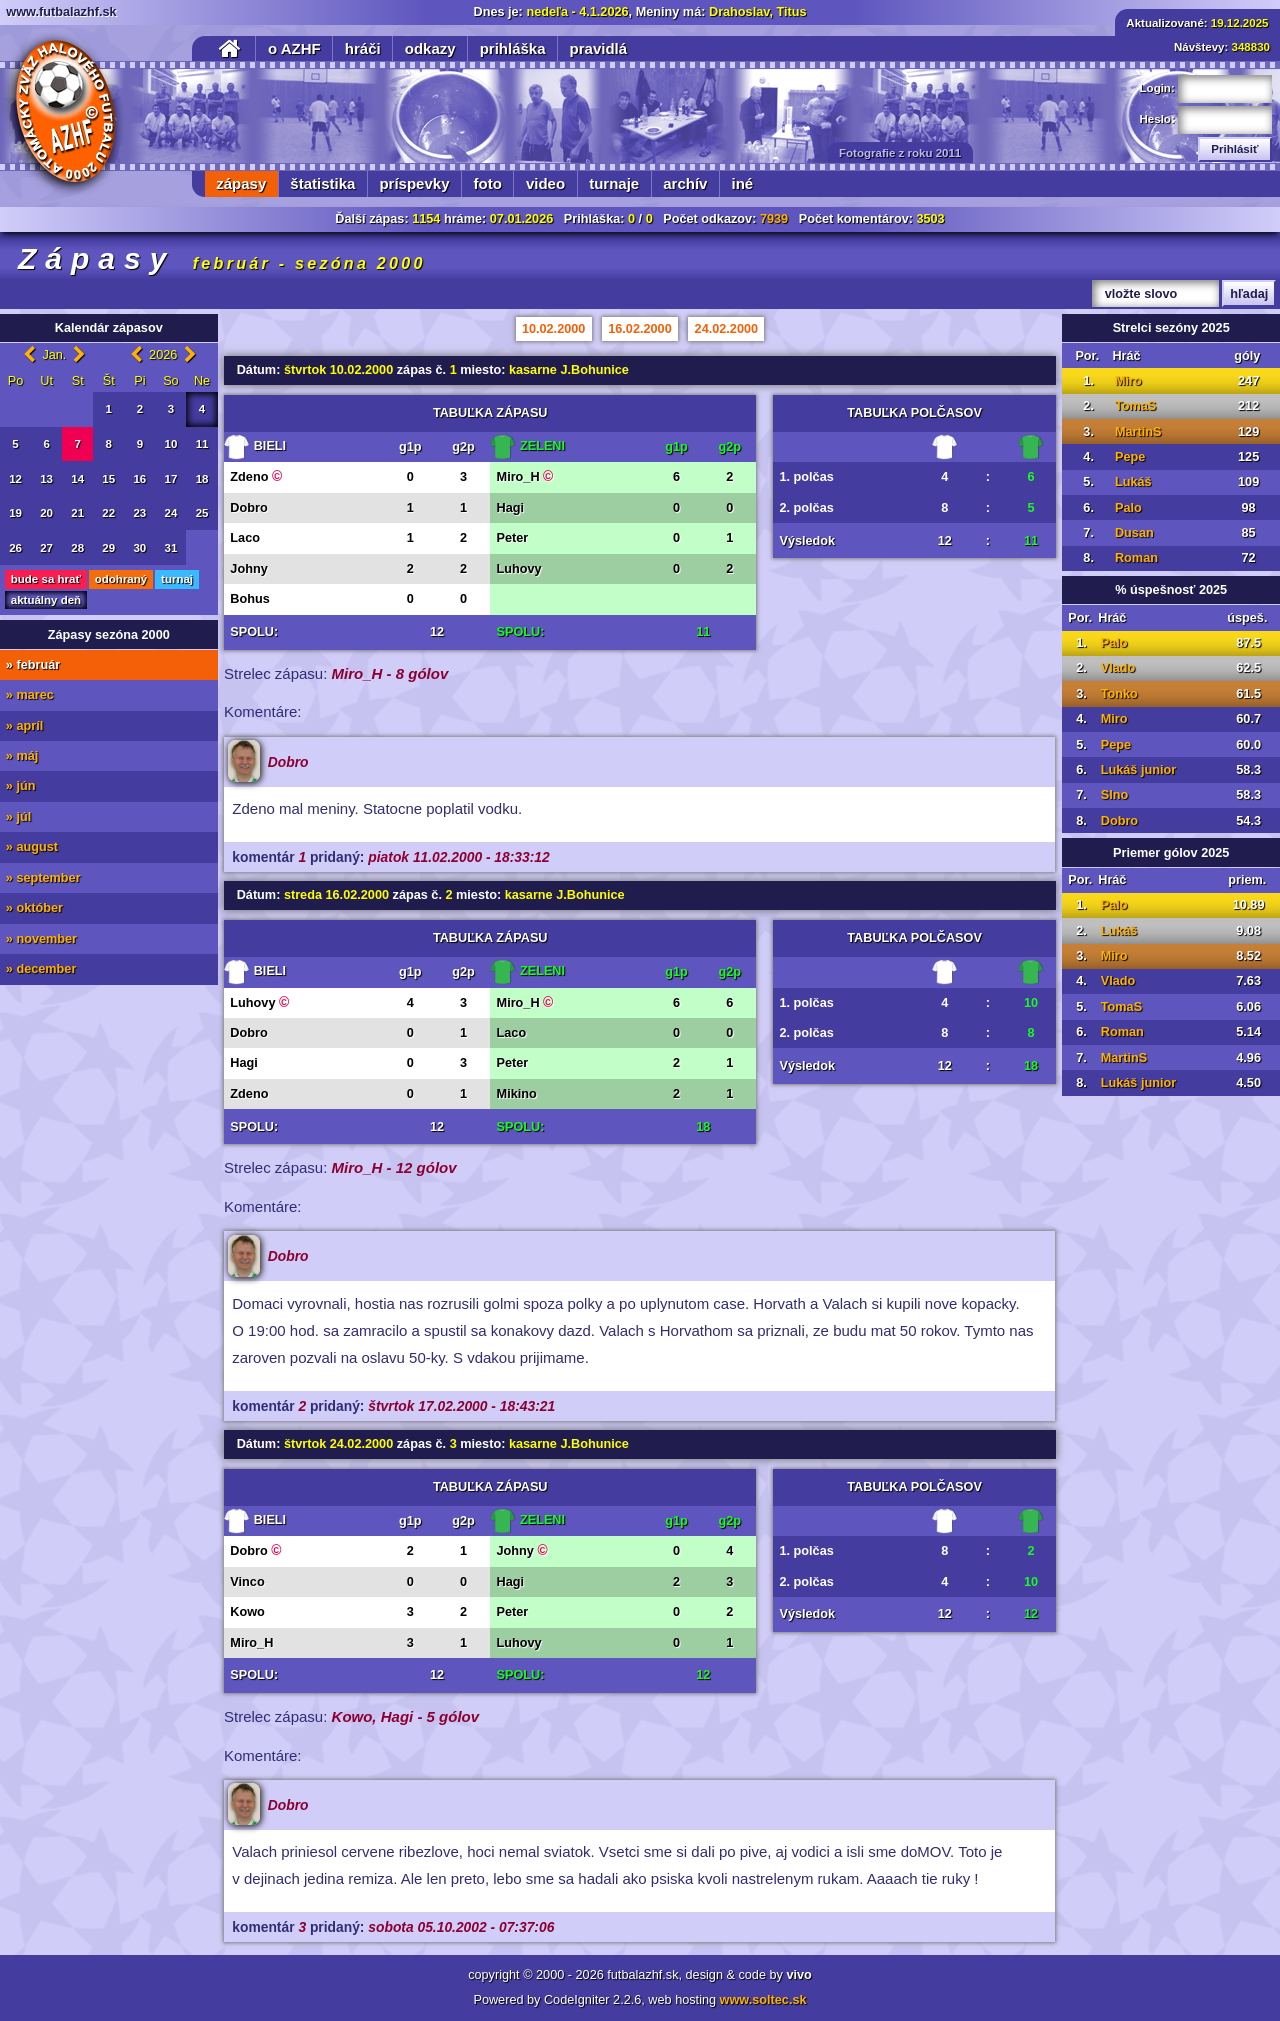 The width and height of the screenshot is (1280, 2021). I want to click on odkazy, so click(430, 48).